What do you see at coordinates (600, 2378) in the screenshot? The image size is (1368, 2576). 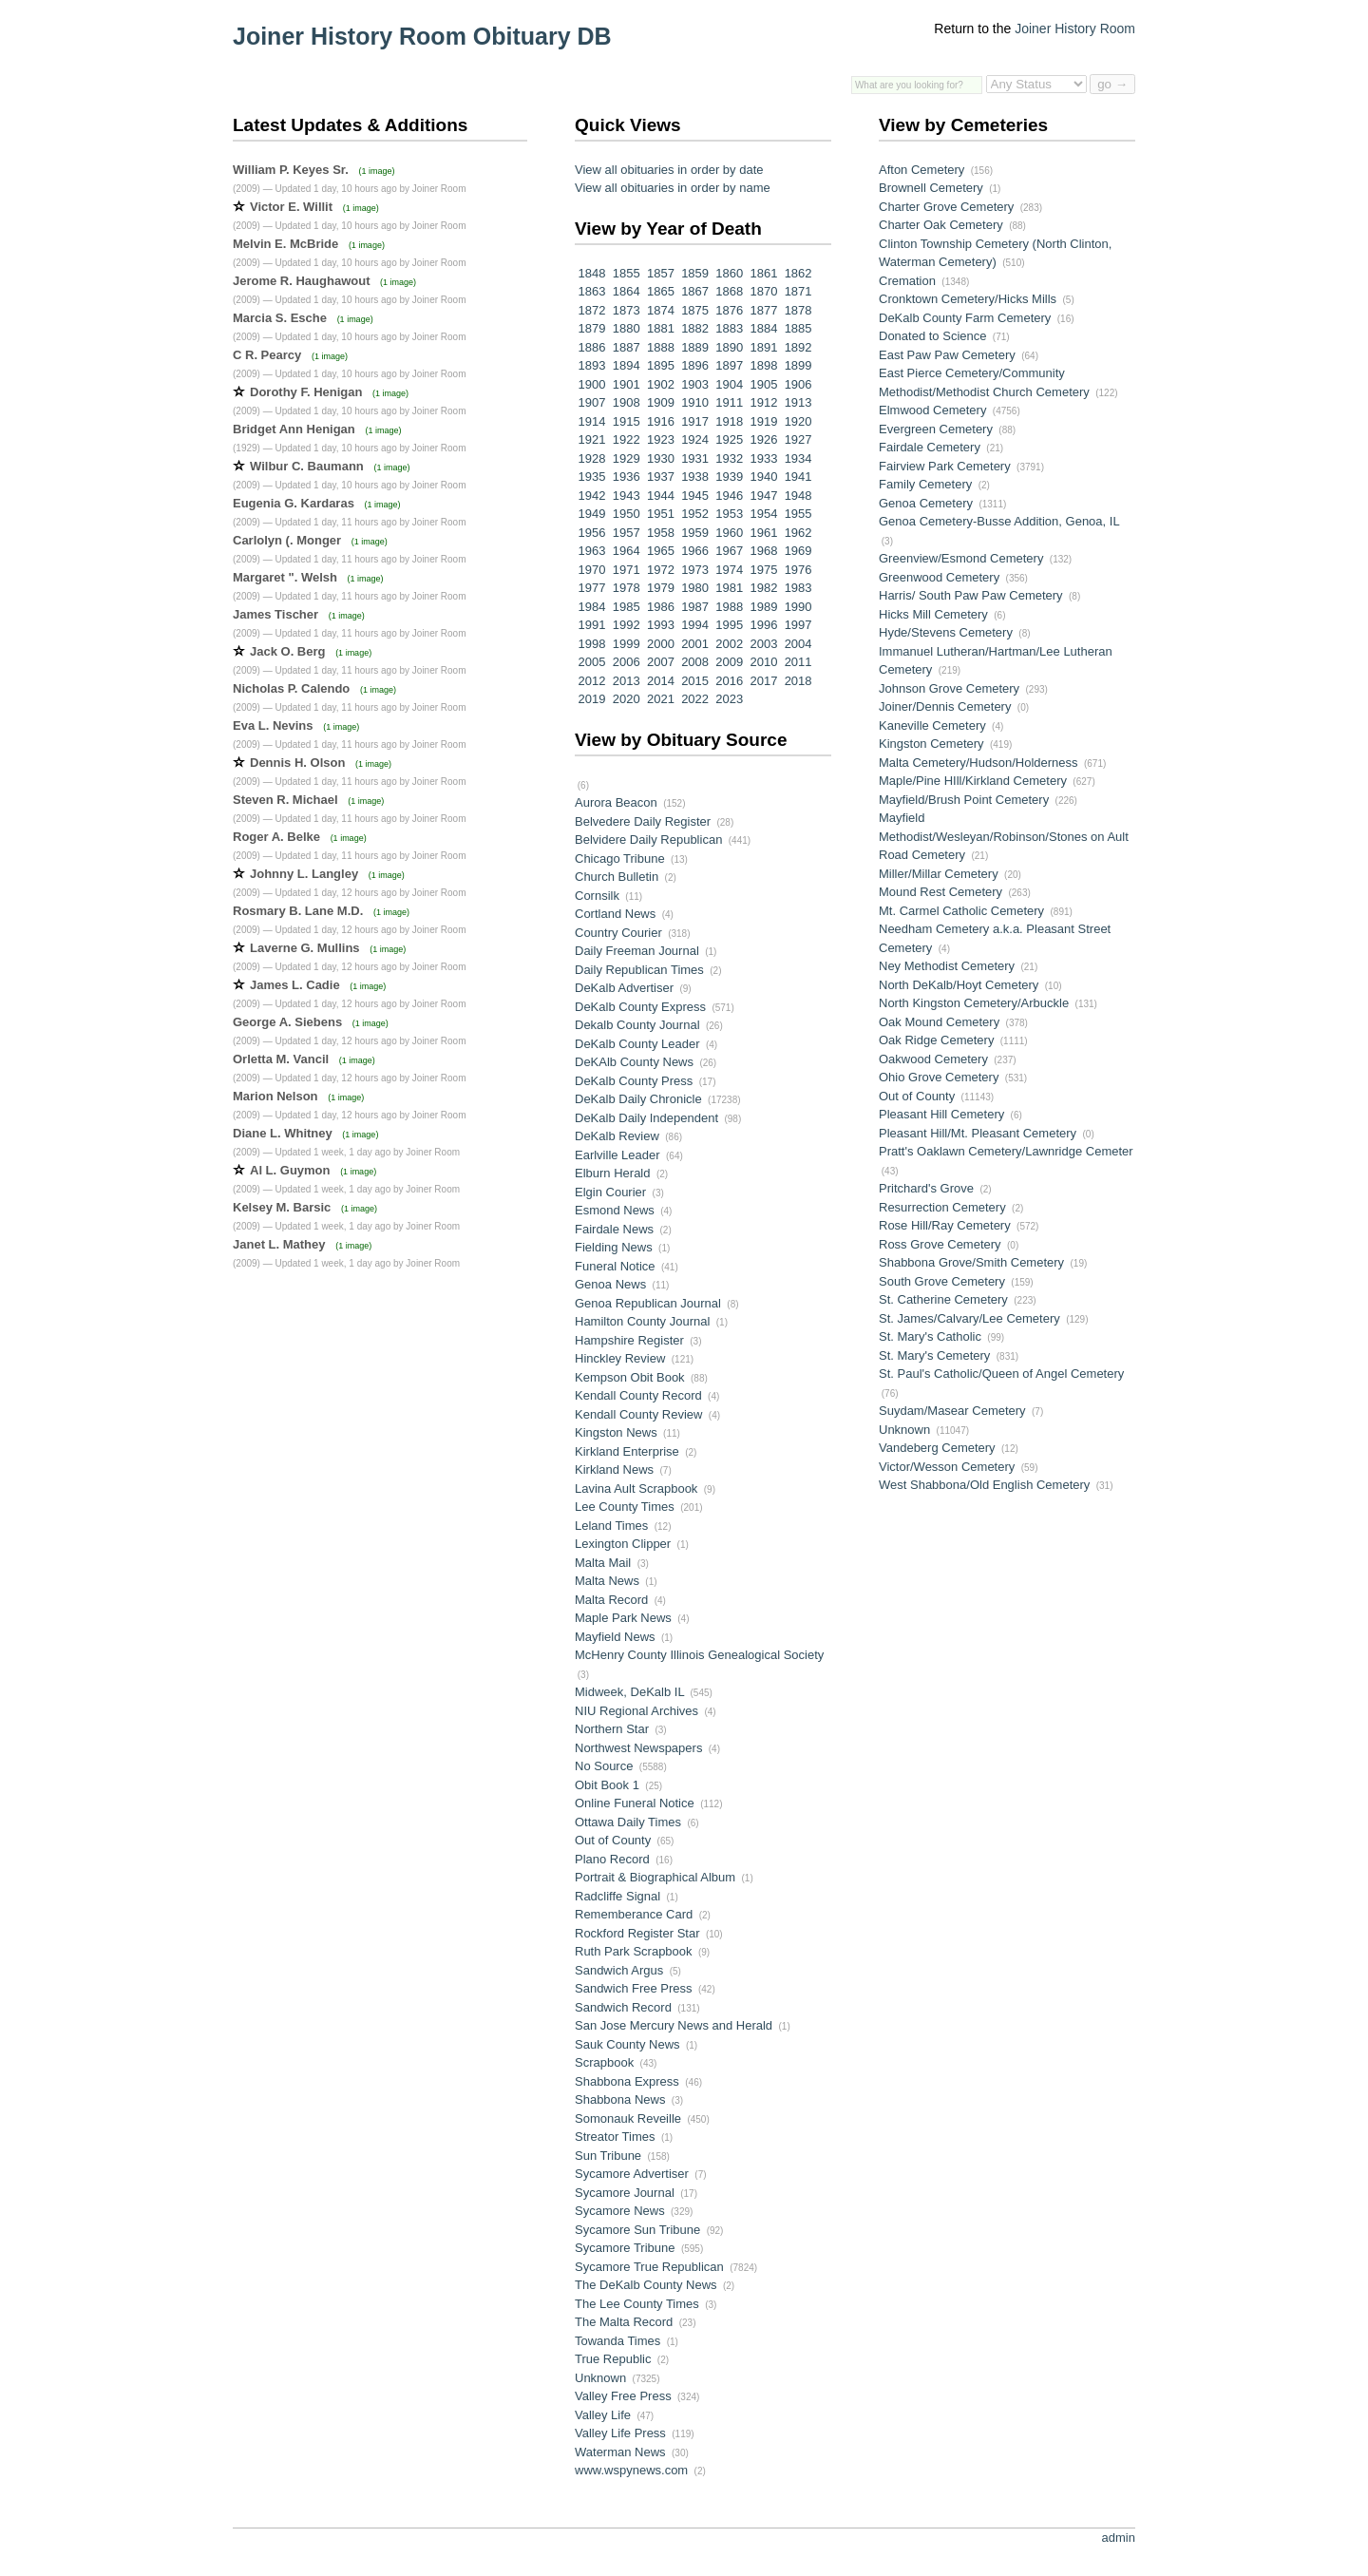 I see `Unknown` at bounding box center [600, 2378].